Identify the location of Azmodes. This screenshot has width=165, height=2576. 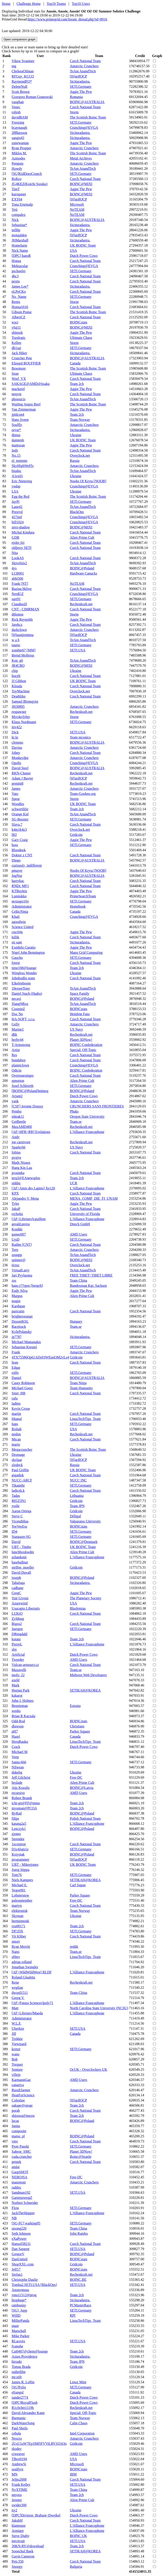
(18, 158).